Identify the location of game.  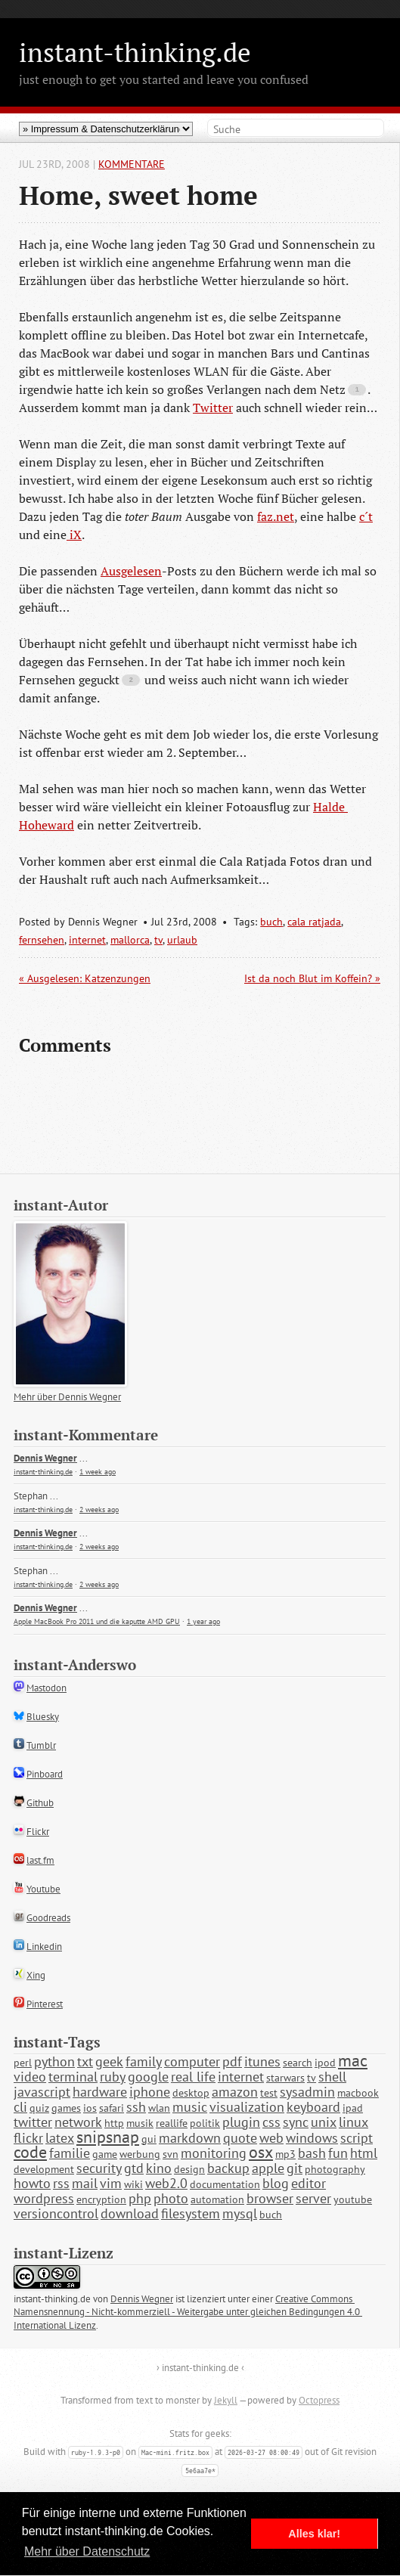
(104, 2154).